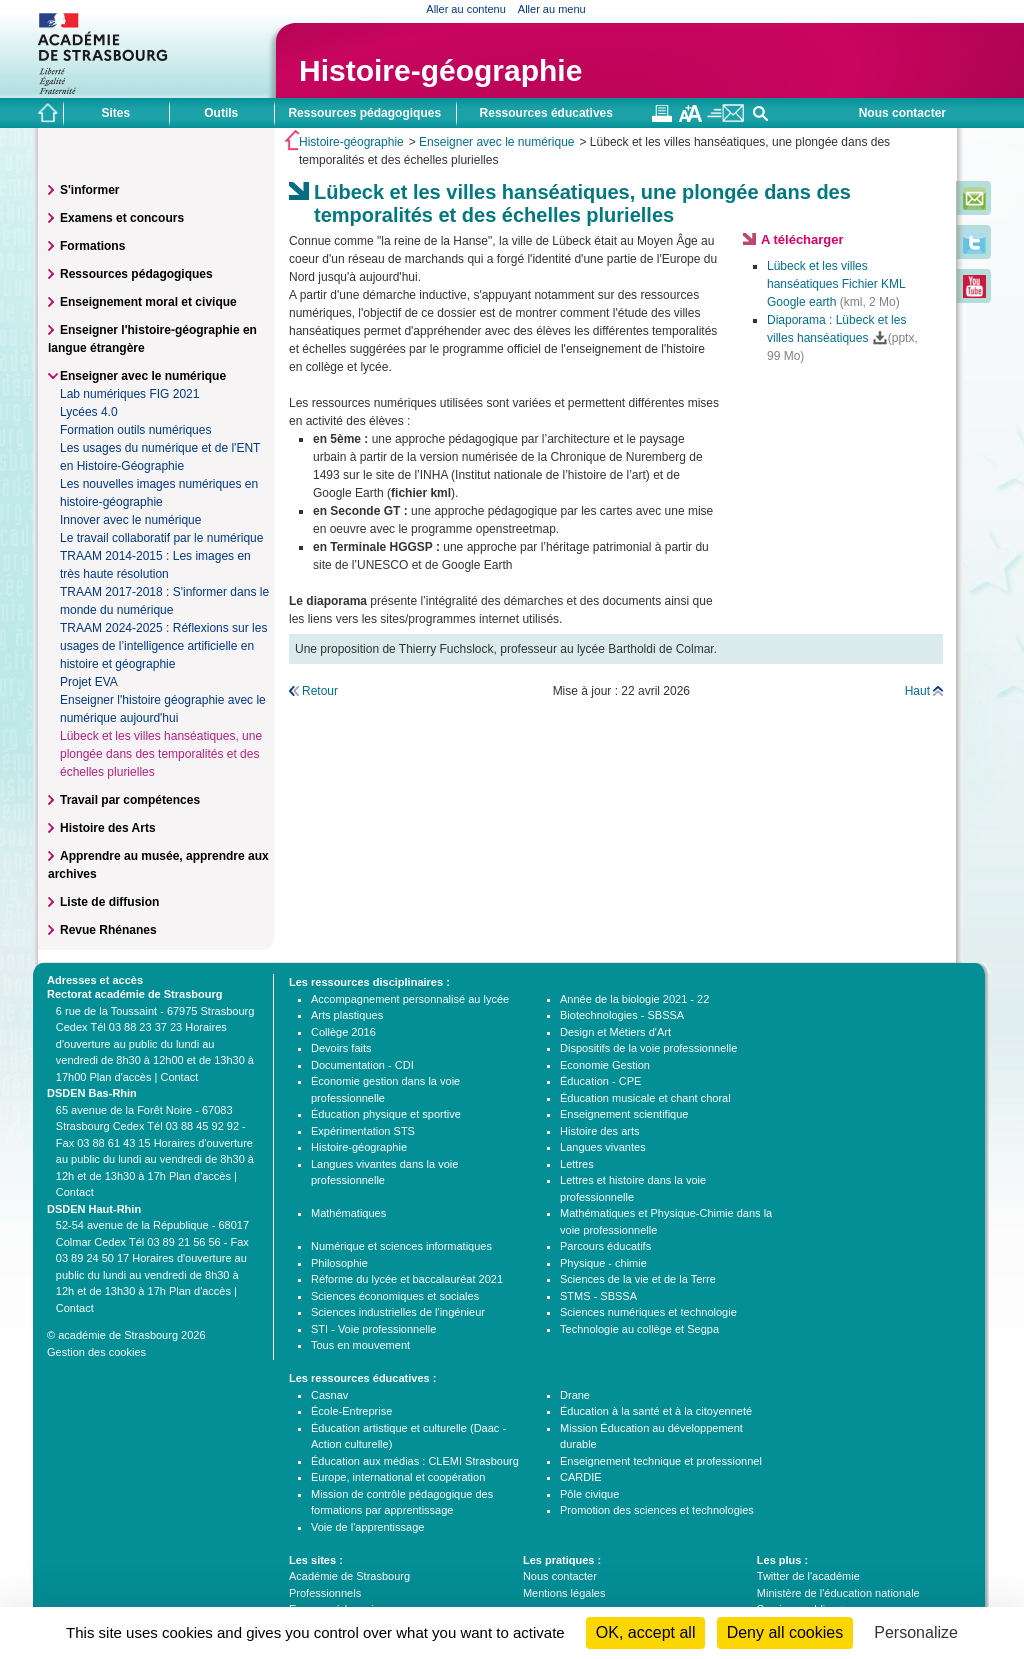 This screenshot has width=1024, height=1659. What do you see at coordinates (398, 1477) in the screenshot?
I see `Europe, international et coopération` at bounding box center [398, 1477].